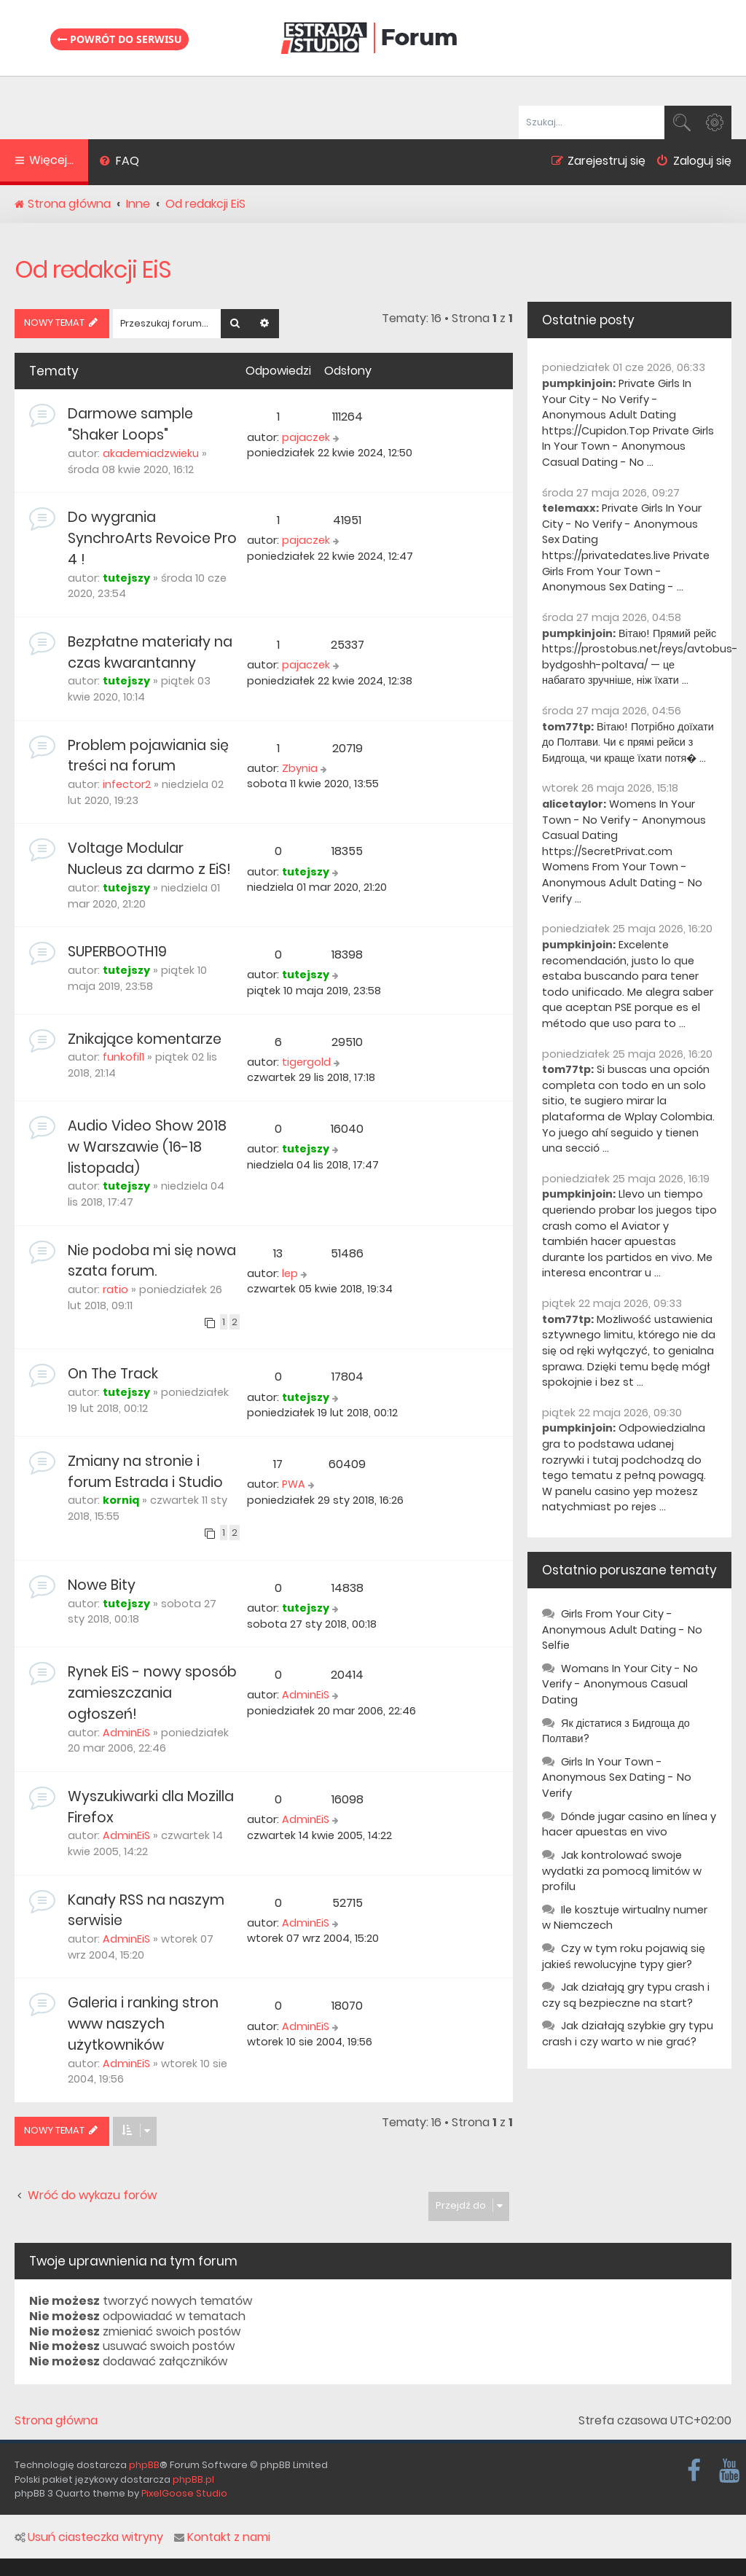 Image resolution: width=746 pixels, height=2576 pixels. Describe the element at coordinates (152, 538) in the screenshot. I see `Do wygrania SynchroArts Revoice Pro 4 !` at that location.